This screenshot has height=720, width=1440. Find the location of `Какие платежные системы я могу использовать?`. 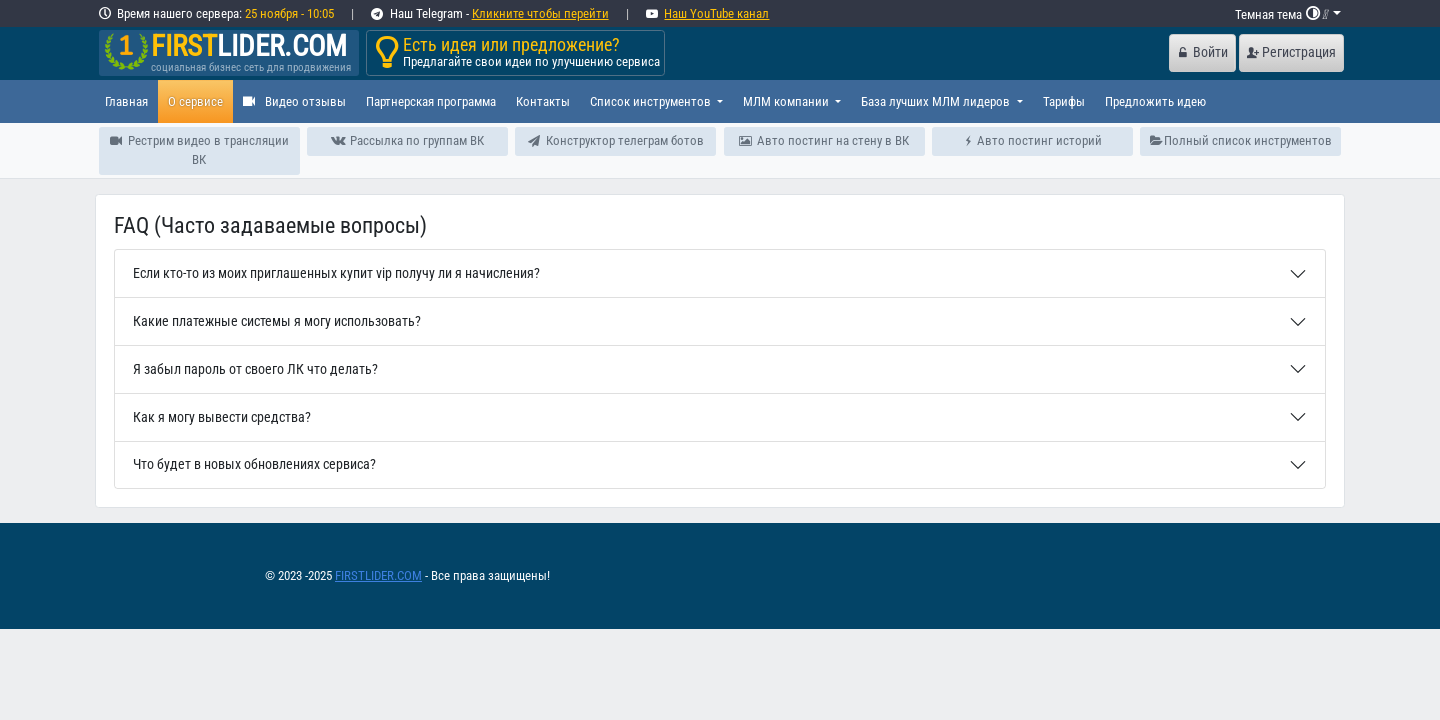

Какие платежные системы я могу использовать? is located at coordinates (277, 321).